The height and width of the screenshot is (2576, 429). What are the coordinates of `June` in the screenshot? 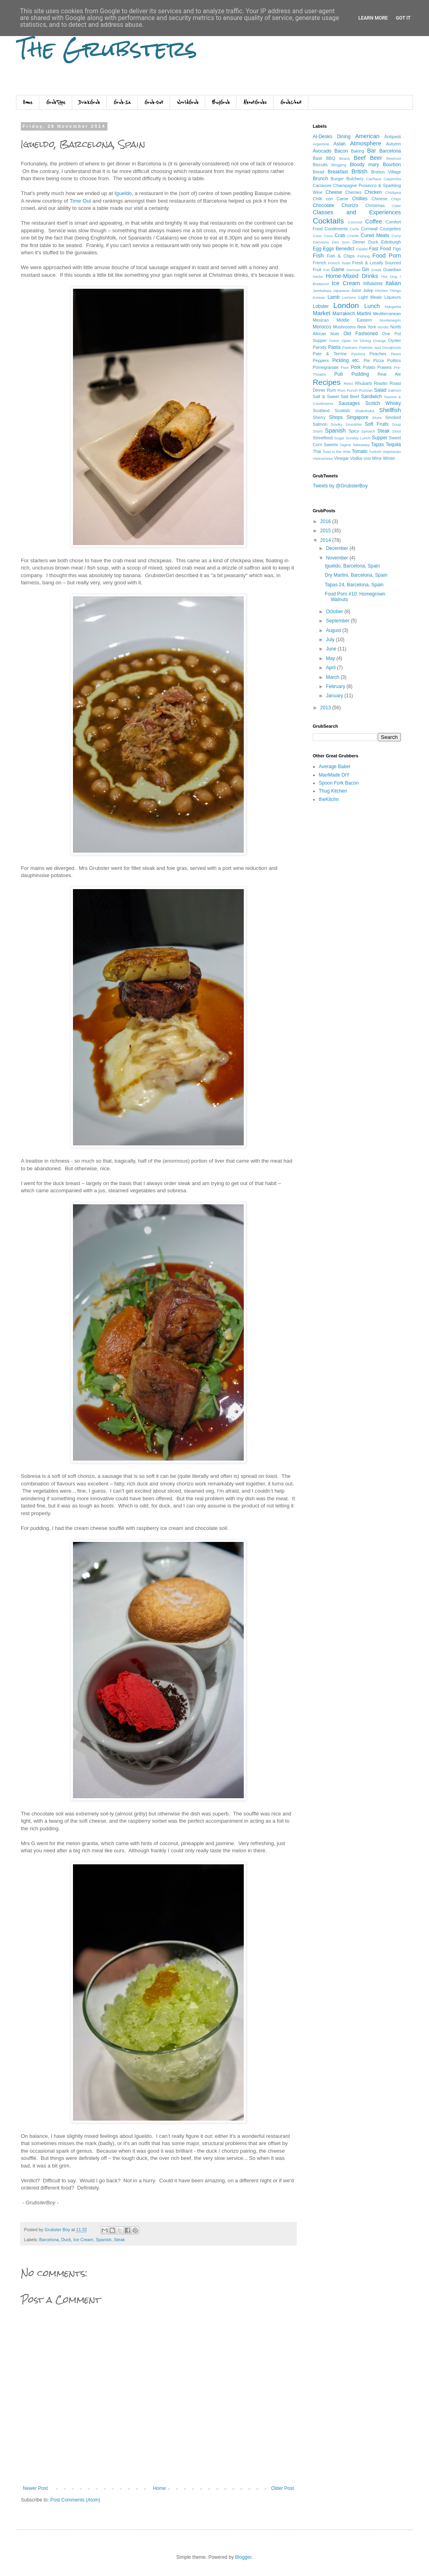 It's located at (332, 649).